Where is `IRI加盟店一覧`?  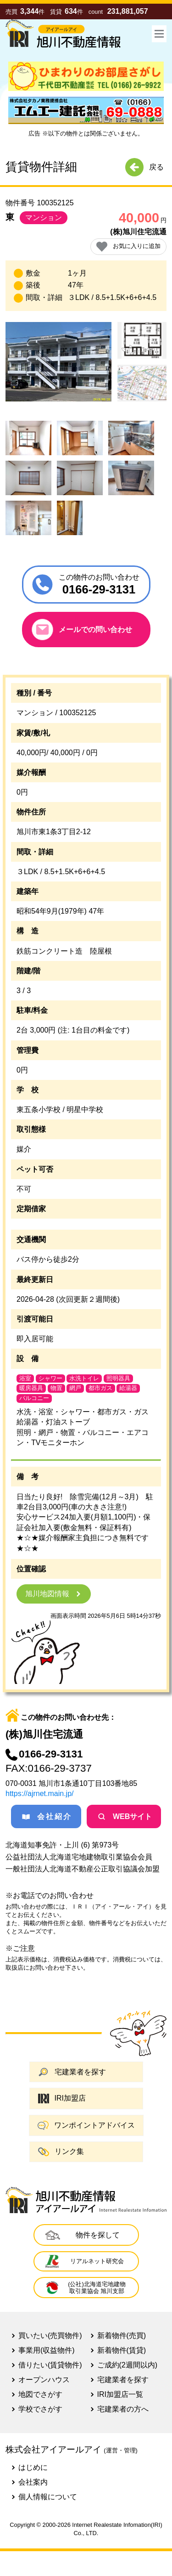
IRI加盟店一覧 is located at coordinates (120, 2394).